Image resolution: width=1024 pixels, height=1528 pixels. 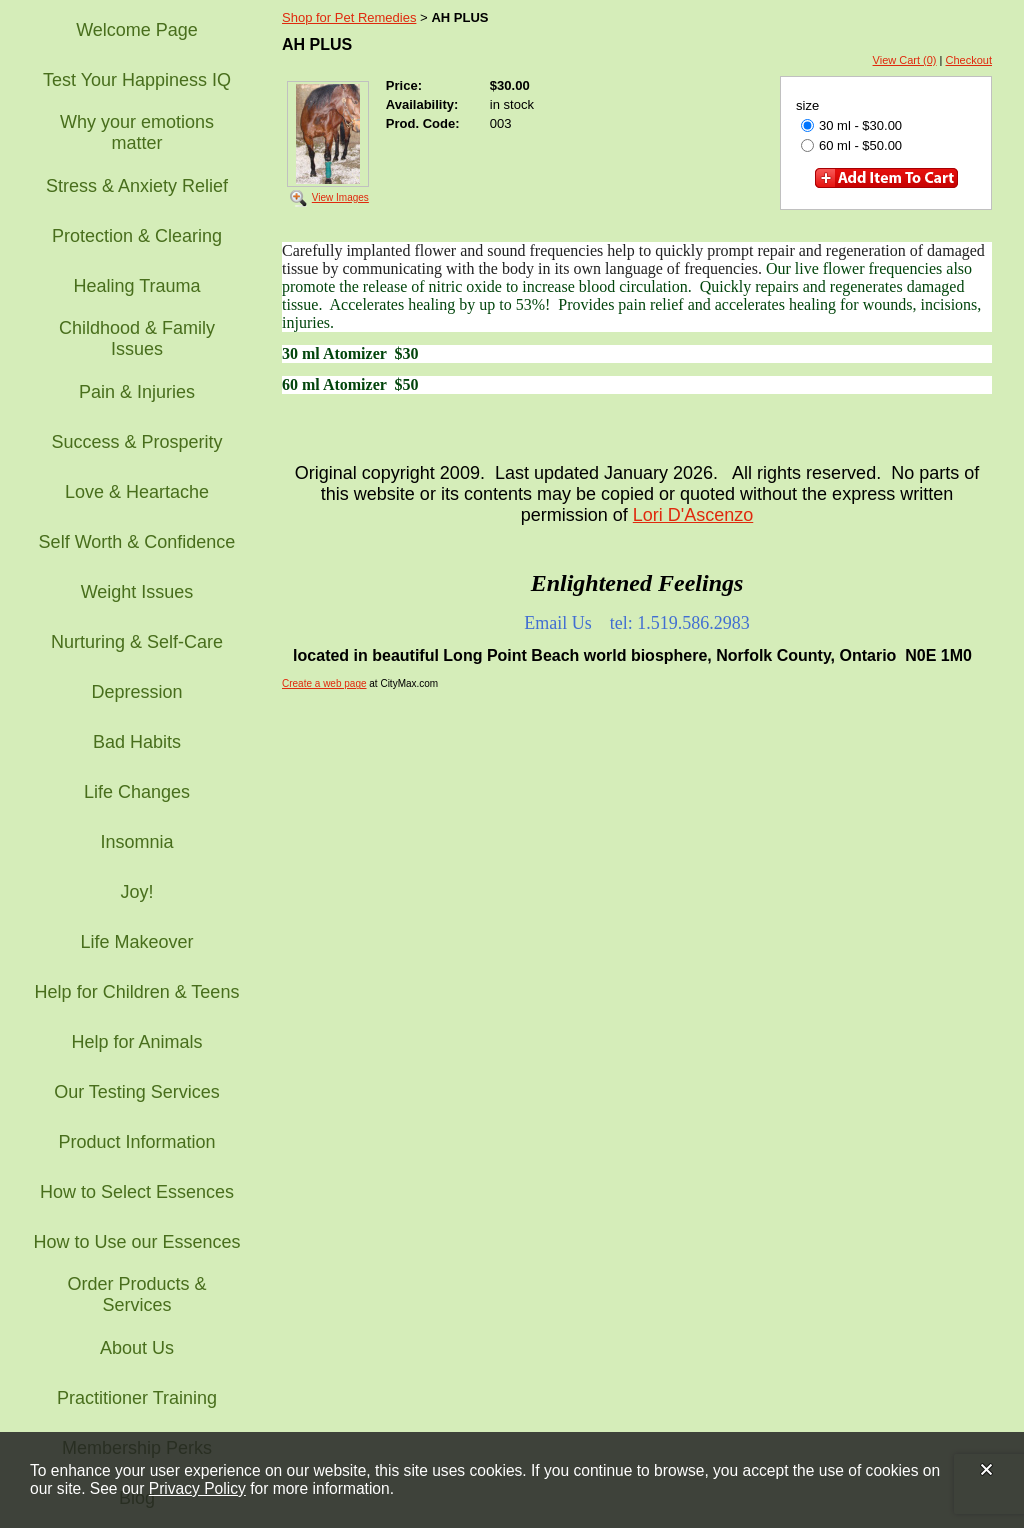 What do you see at coordinates (137, 492) in the screenshot?
I see `Love & Heartache` at bounding box center [137, 492].